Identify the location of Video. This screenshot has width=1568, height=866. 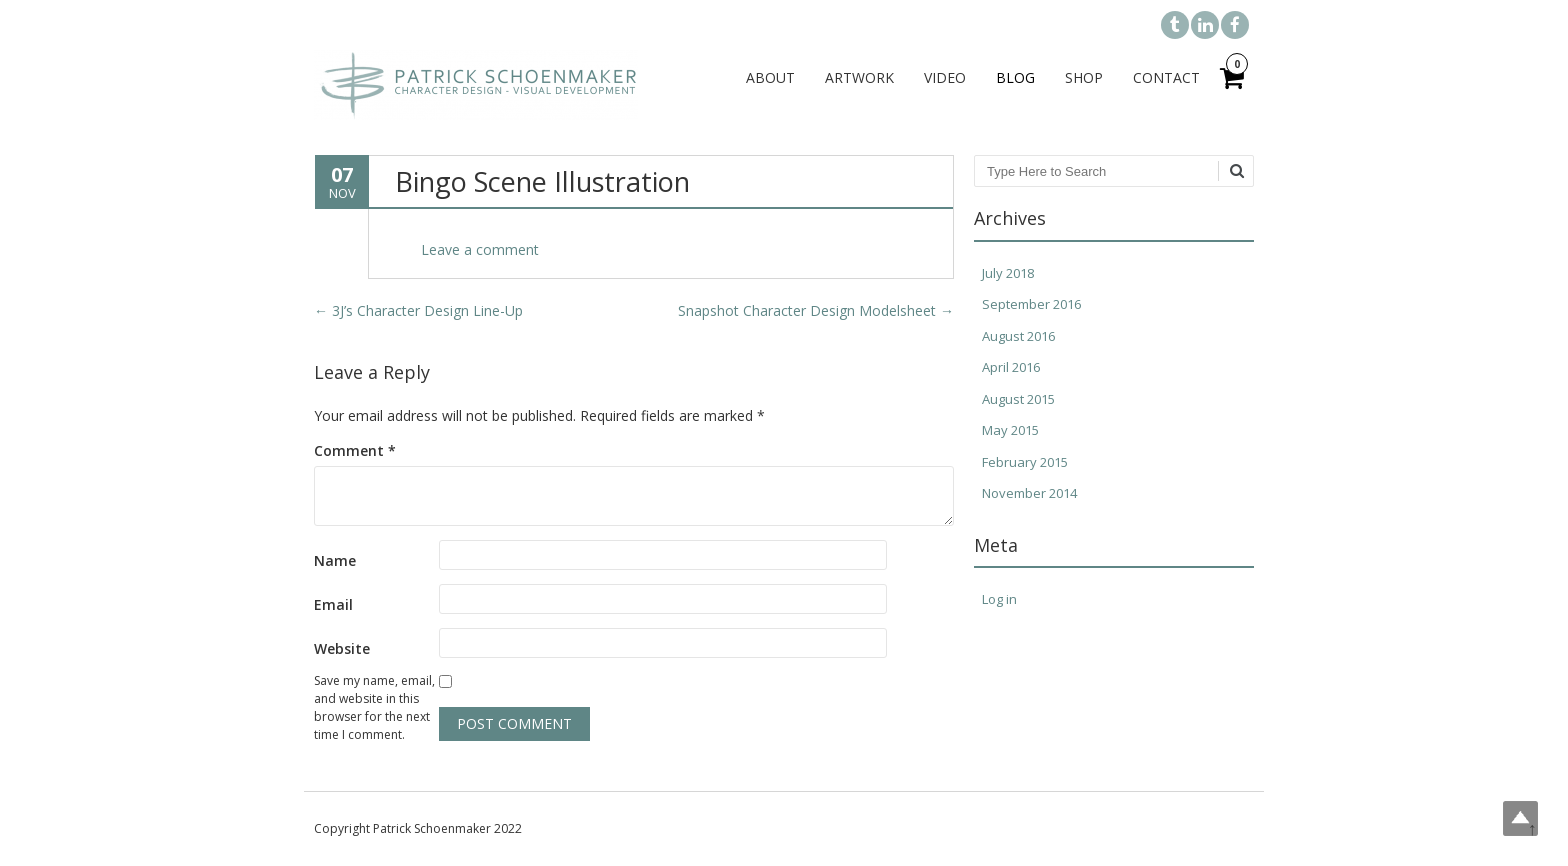
(945, 77).